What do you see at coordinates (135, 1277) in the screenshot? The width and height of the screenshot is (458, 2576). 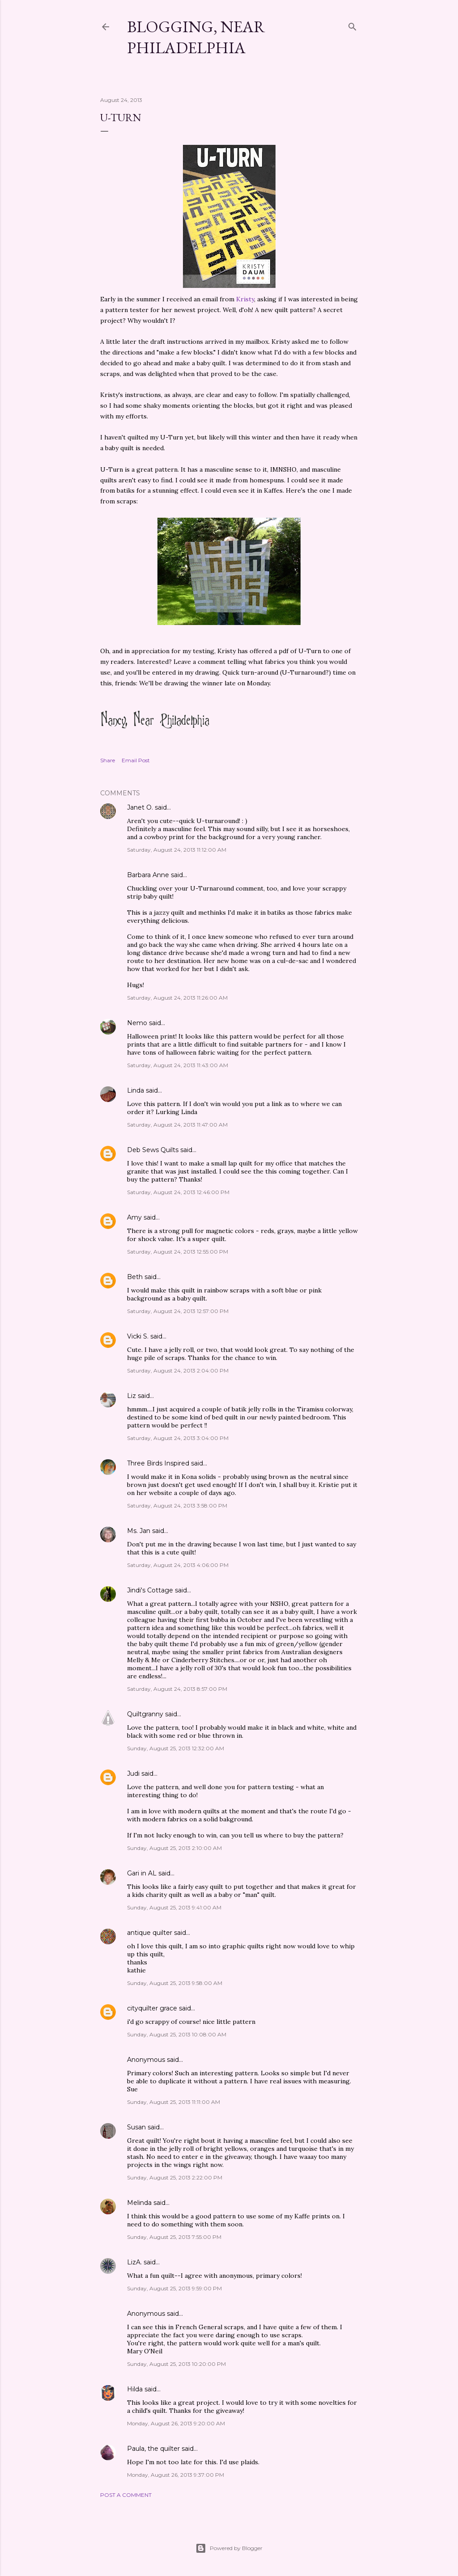 I see `Beth` at bounding box center [135, 1277].